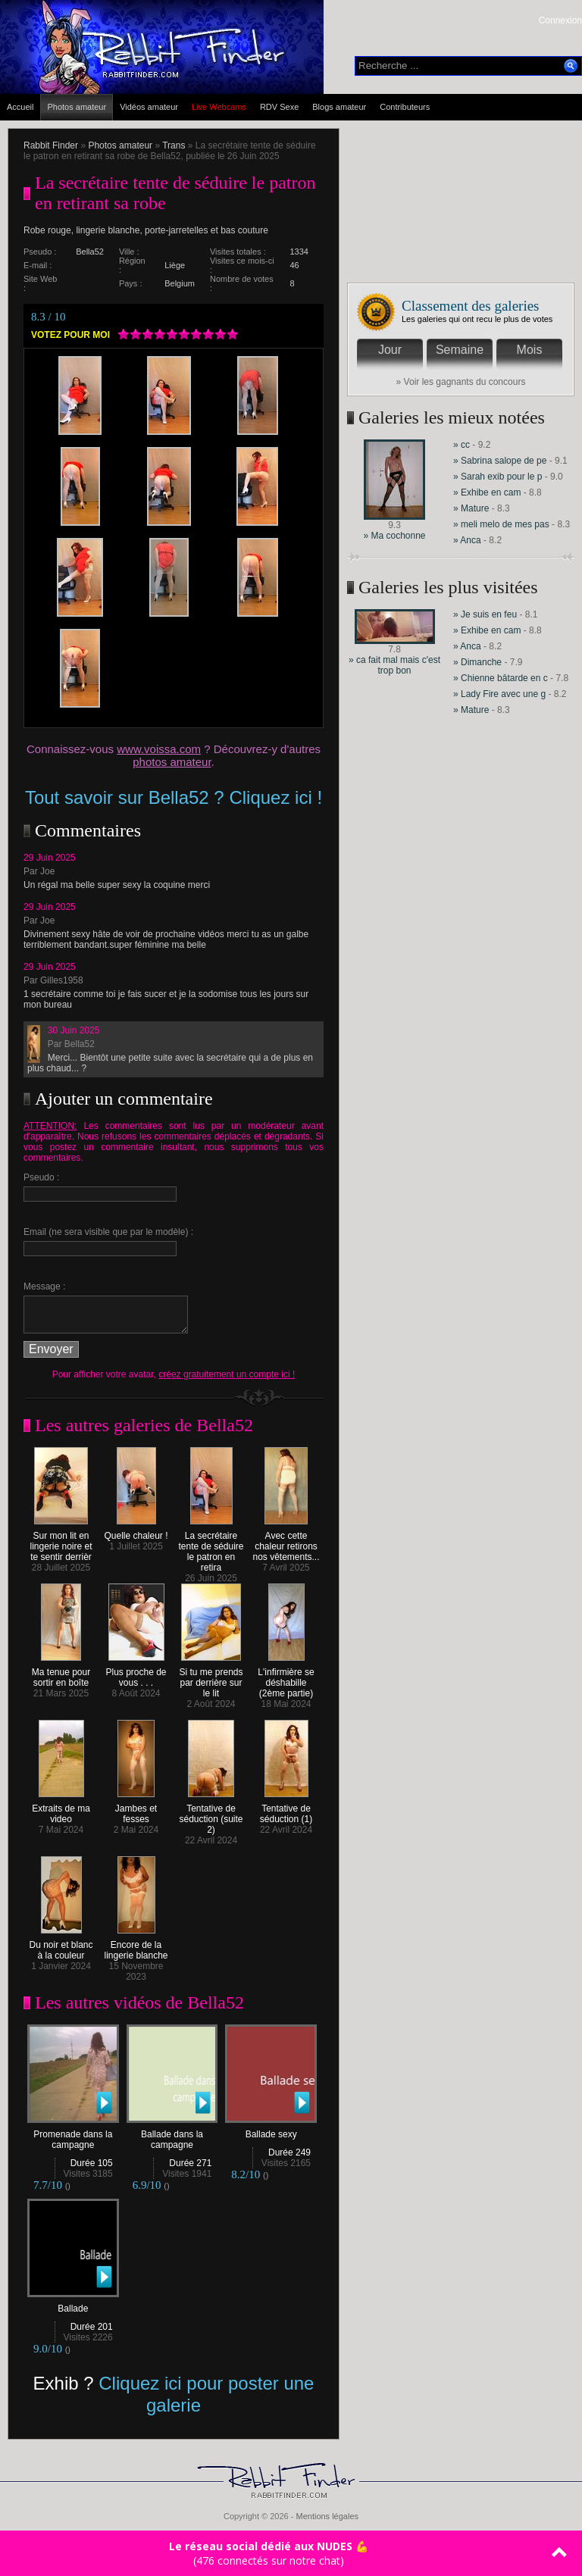 The image size is (582, 2576). What do you see at coordinates (159, 748) in the screenshot?
I see `www.voissa.com` at bounding box center [159, 748].